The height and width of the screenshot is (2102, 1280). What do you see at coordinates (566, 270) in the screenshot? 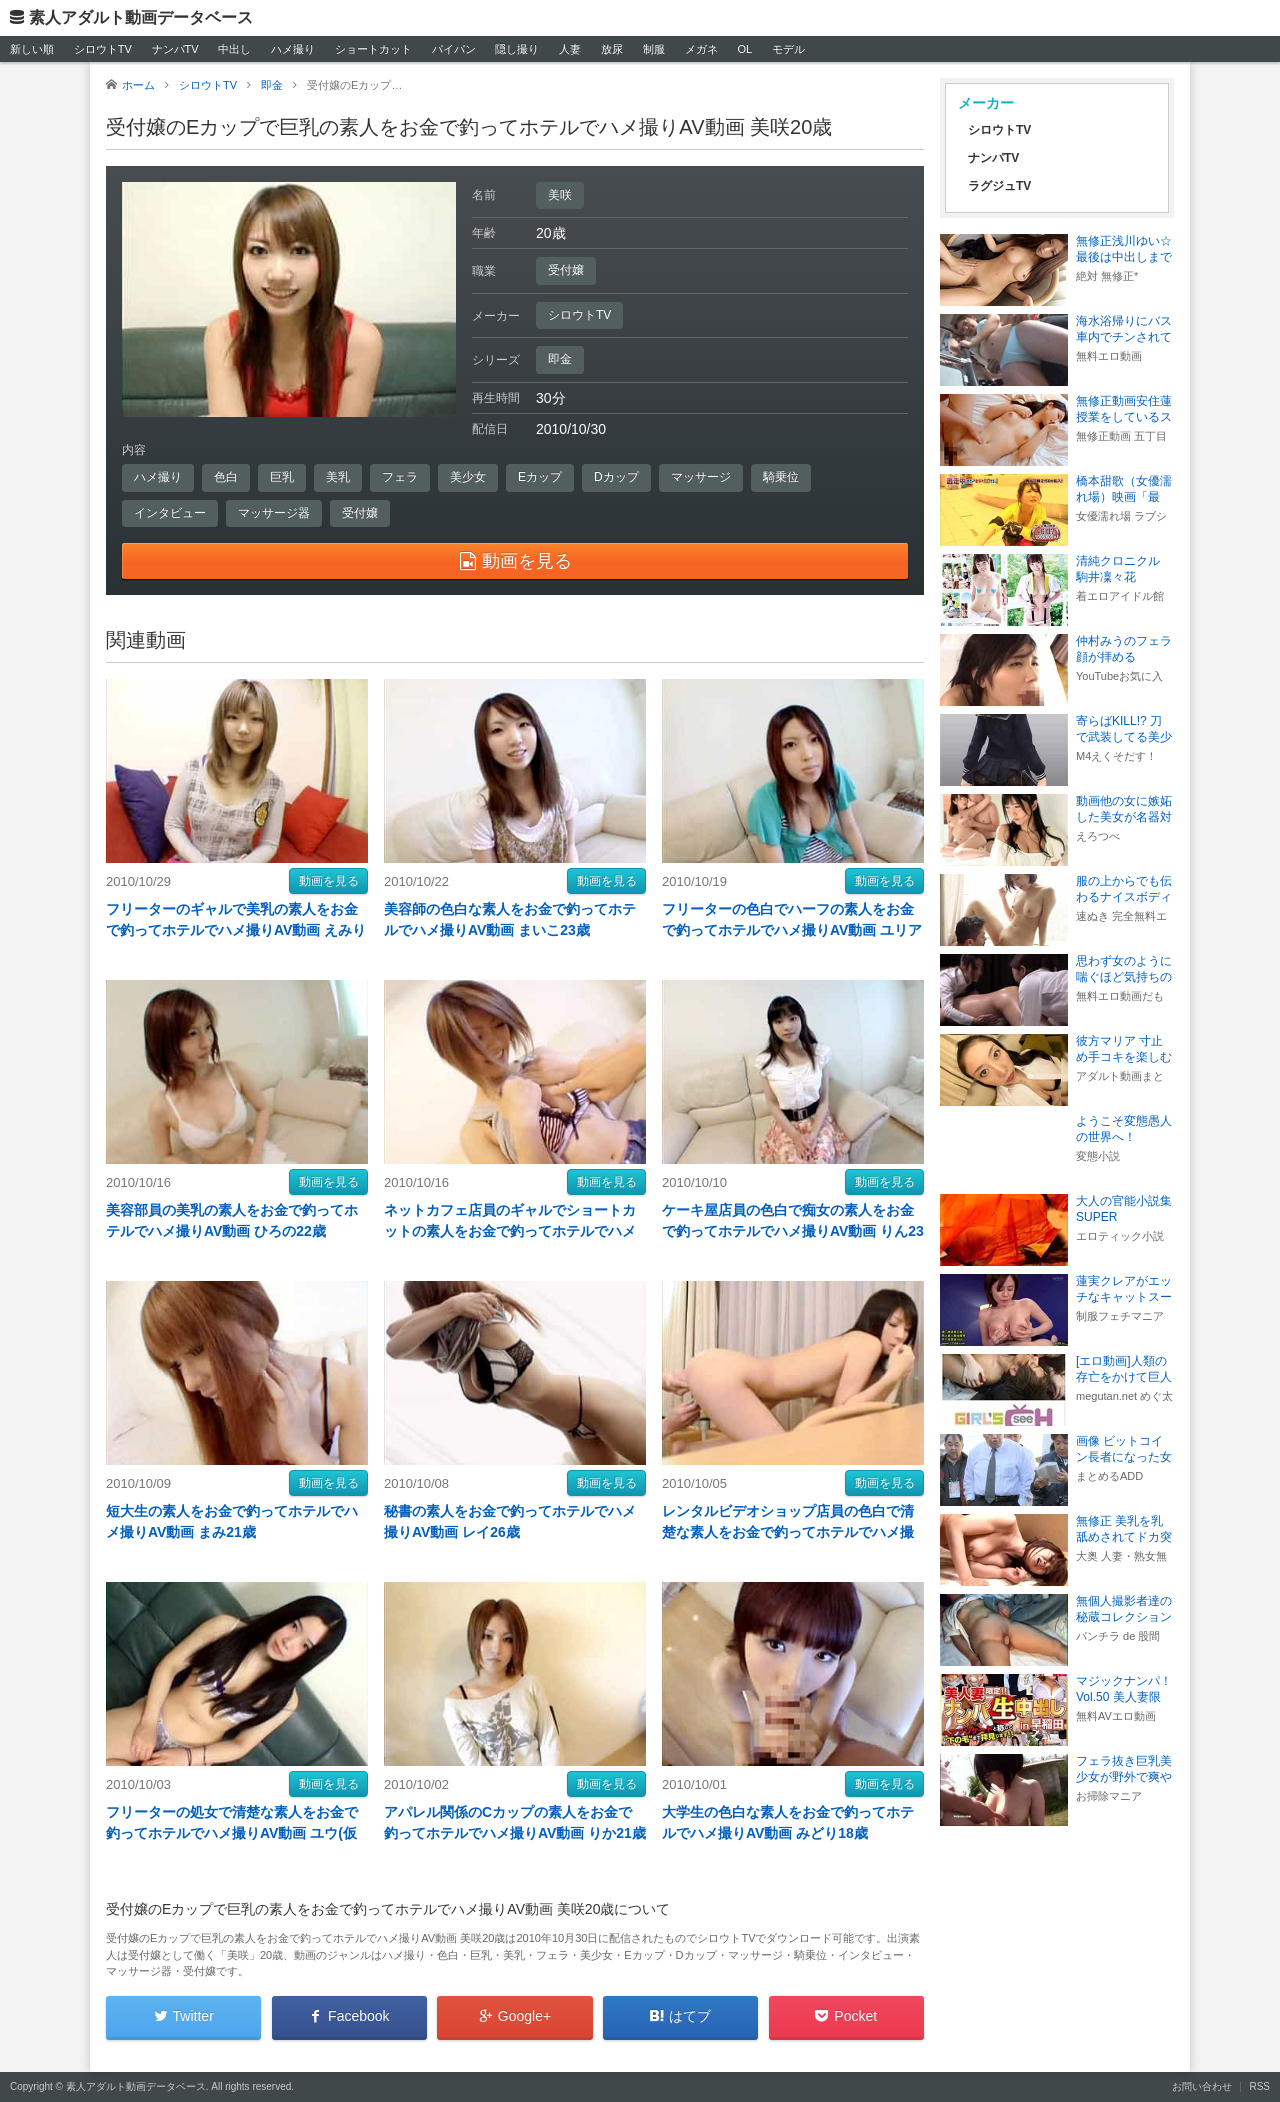
I see `受付嬢` at bounding box center [566, 270].